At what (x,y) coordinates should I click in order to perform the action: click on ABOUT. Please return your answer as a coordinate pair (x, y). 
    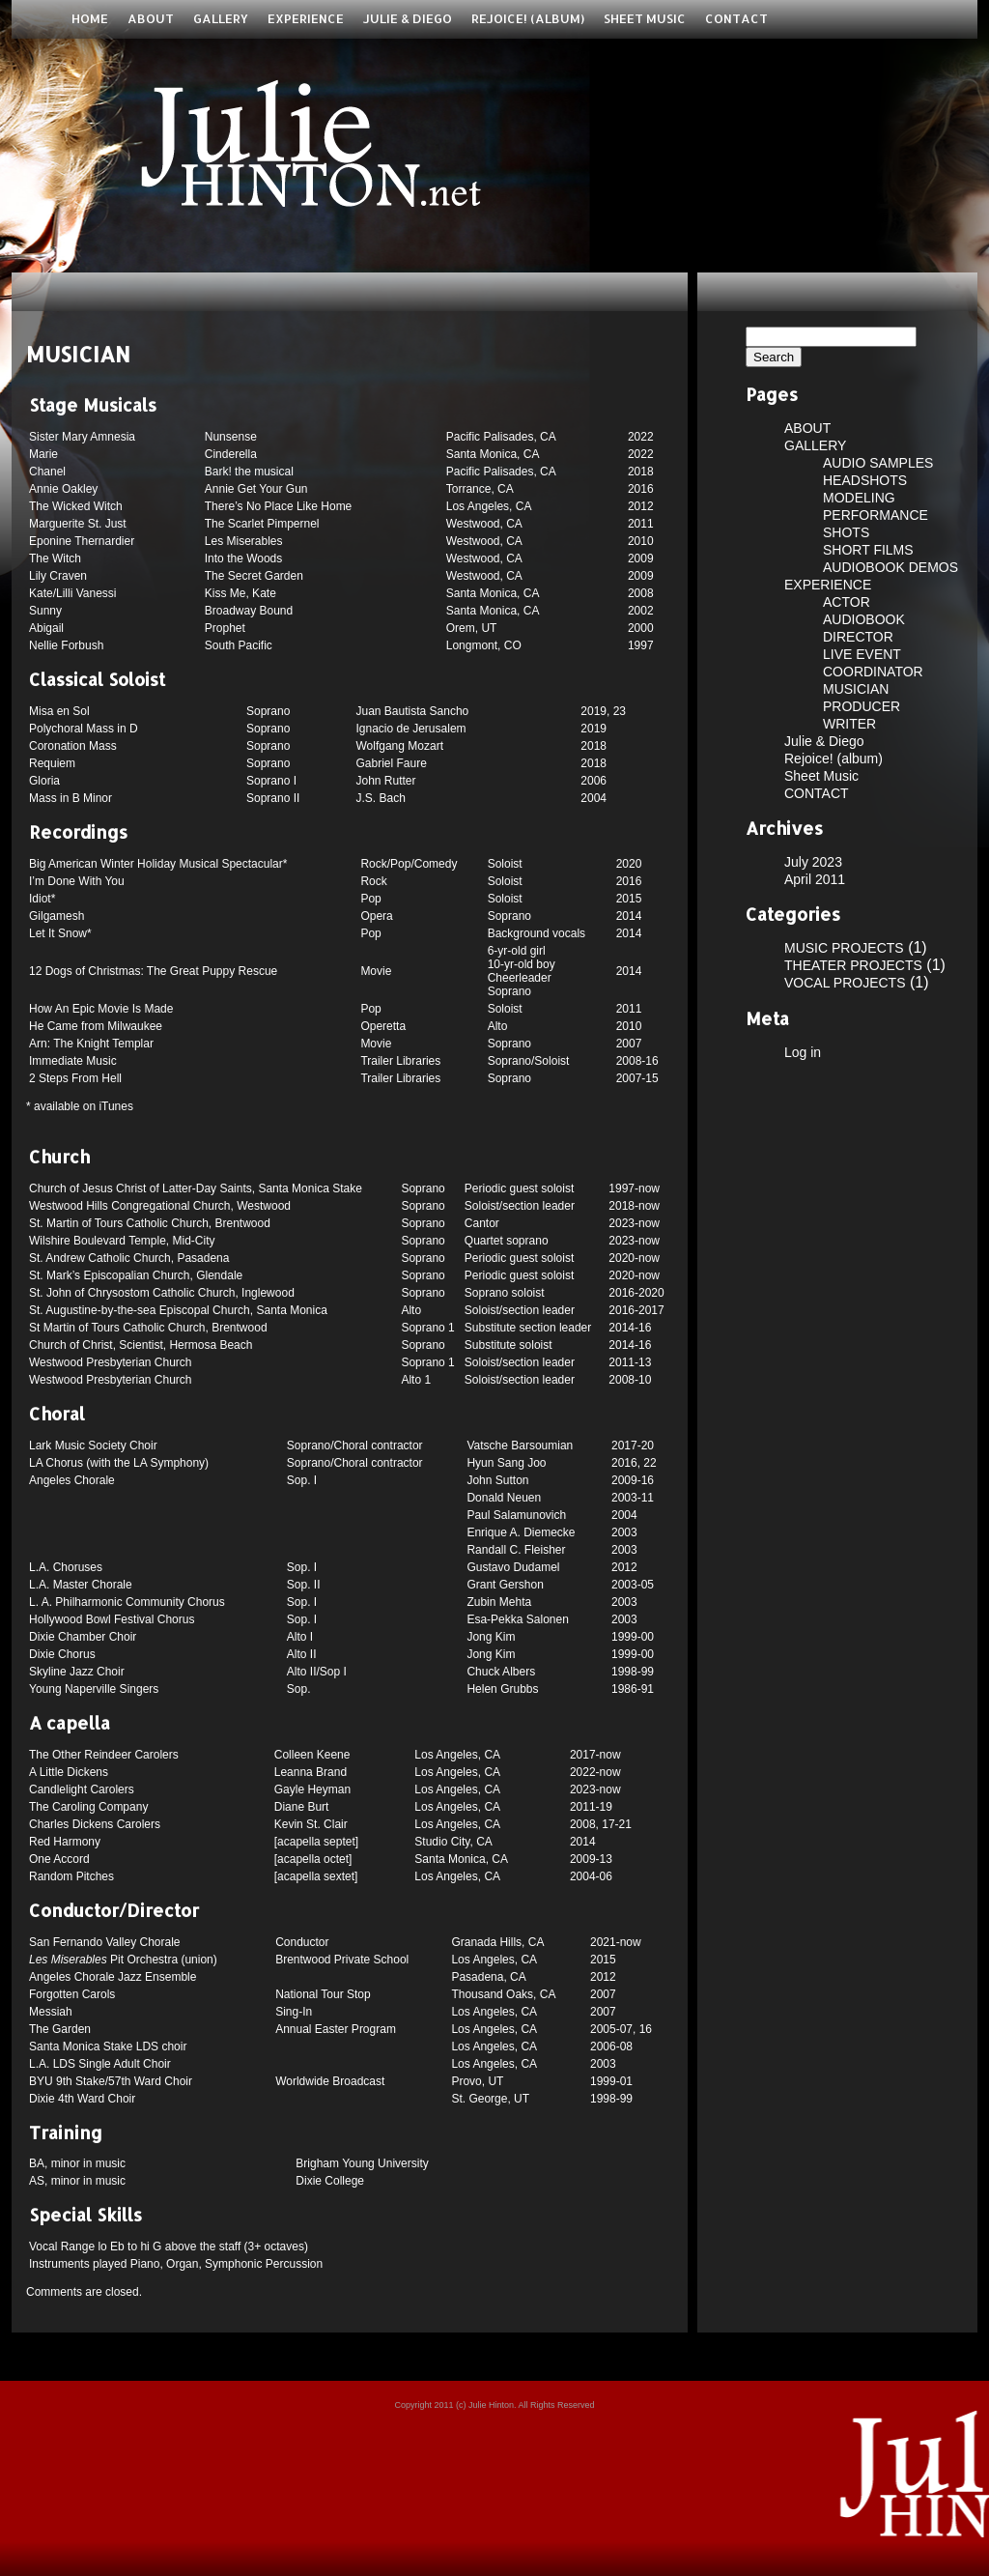
    Looking at the image, I should click on (150, 18).